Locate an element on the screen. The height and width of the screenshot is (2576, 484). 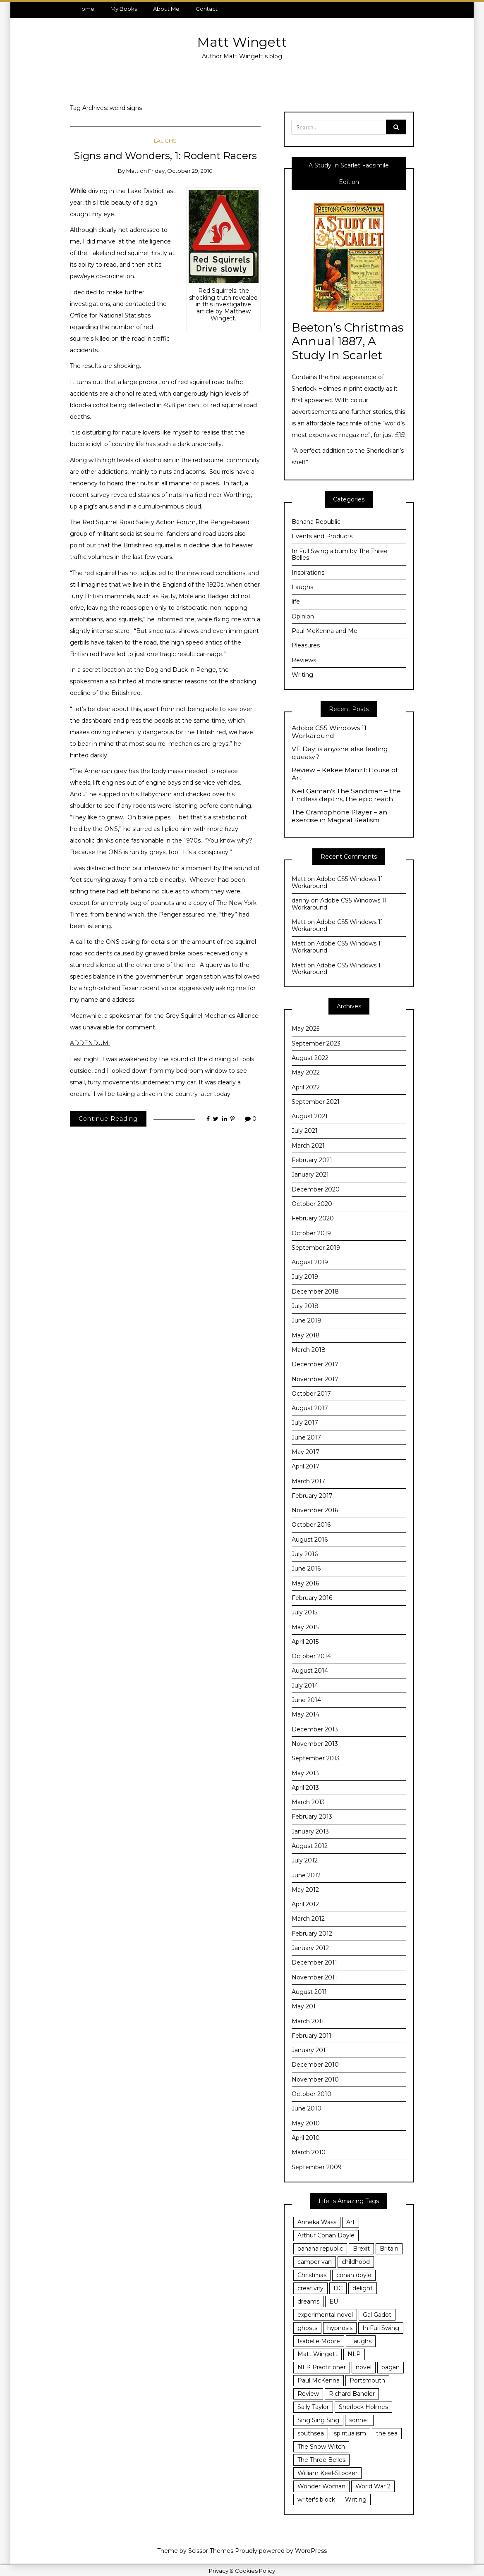
Sing Sing Sing [Sing Sing Sing (6 items)] is located at coordinates (318, 2420).